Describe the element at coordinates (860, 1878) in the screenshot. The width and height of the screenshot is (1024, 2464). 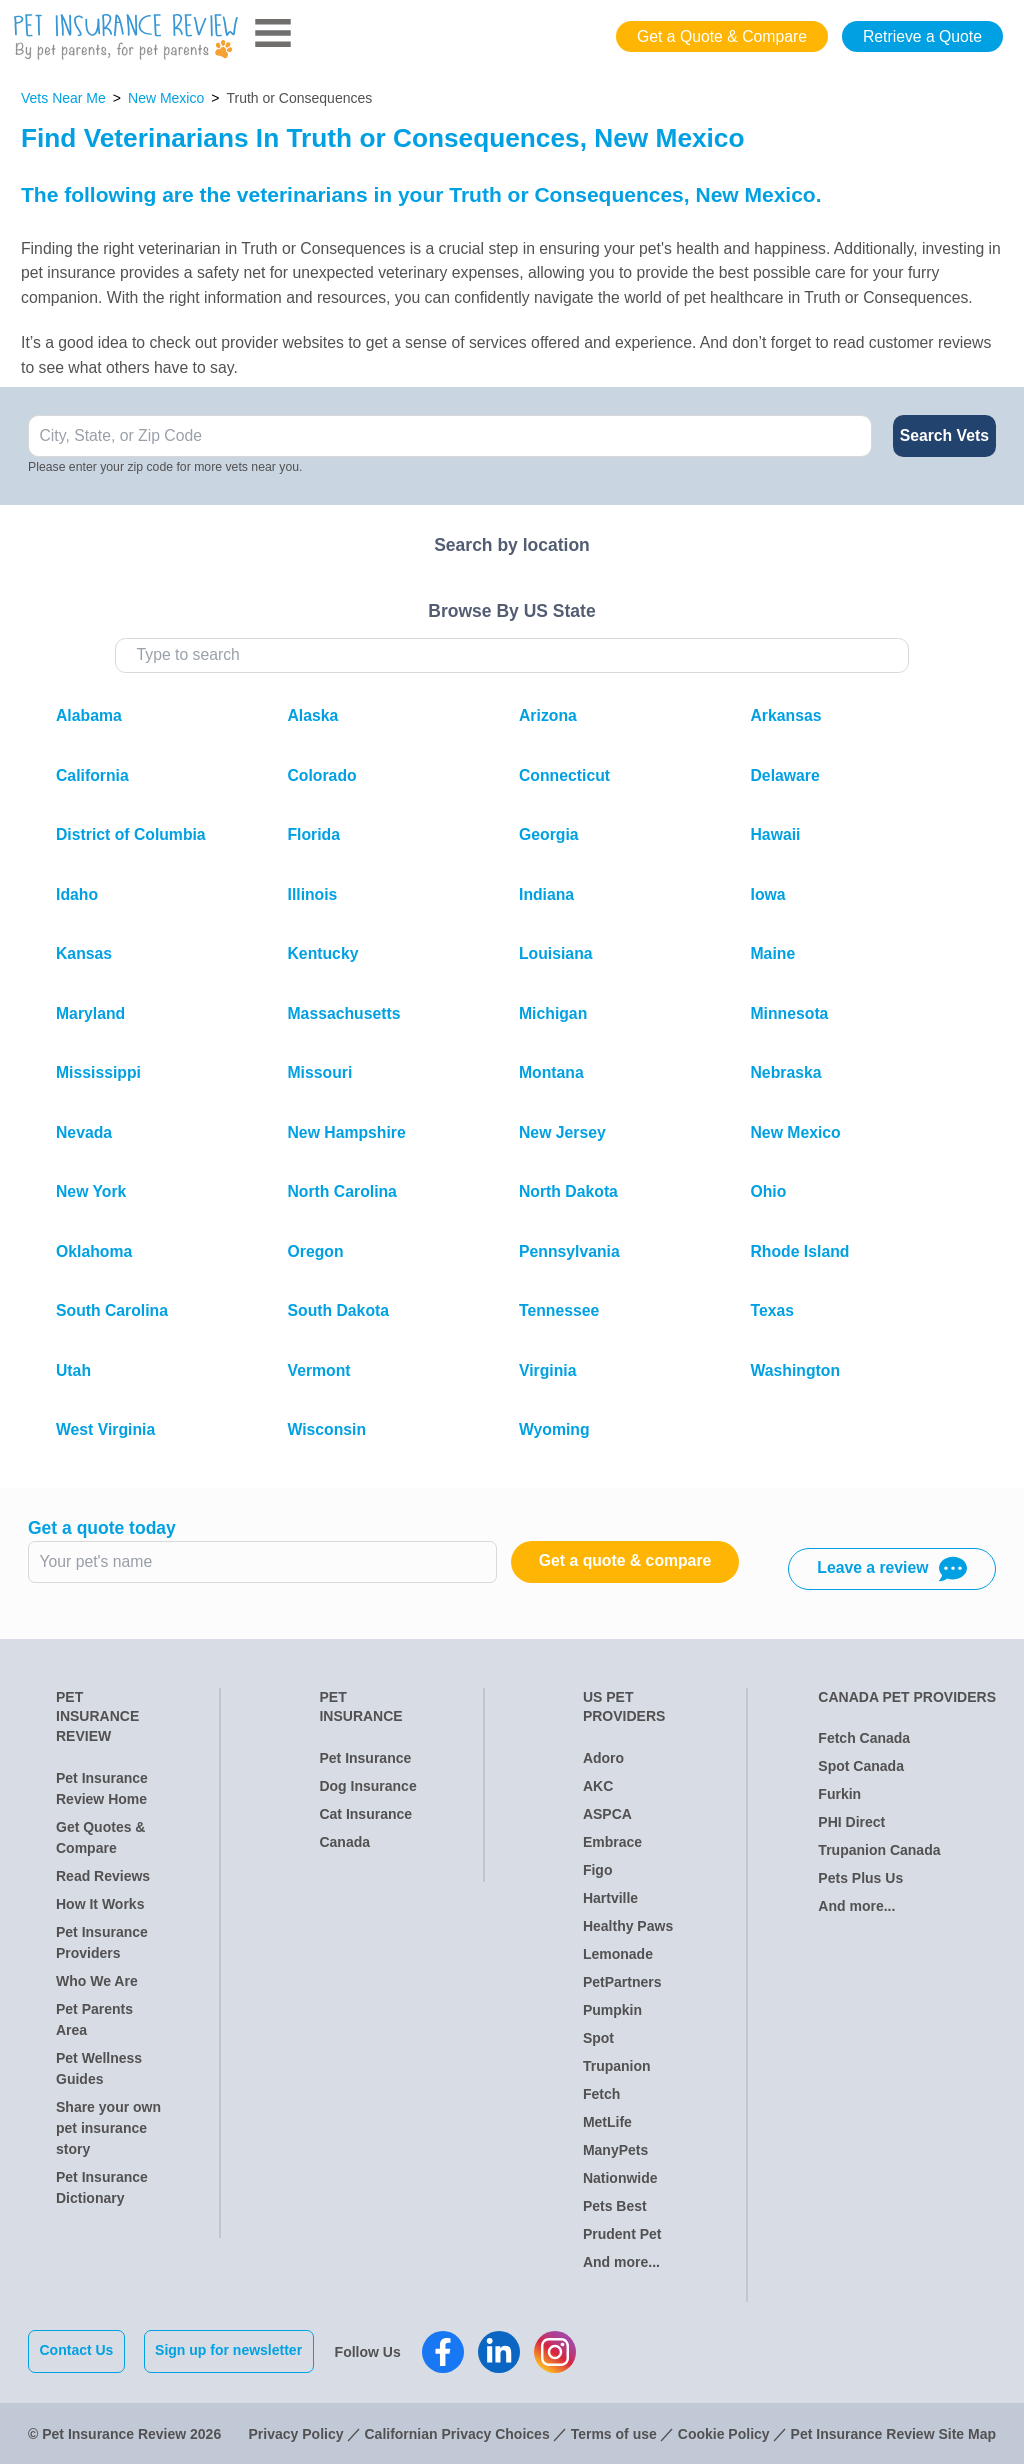
I see `Pets Plus Us` at that location.